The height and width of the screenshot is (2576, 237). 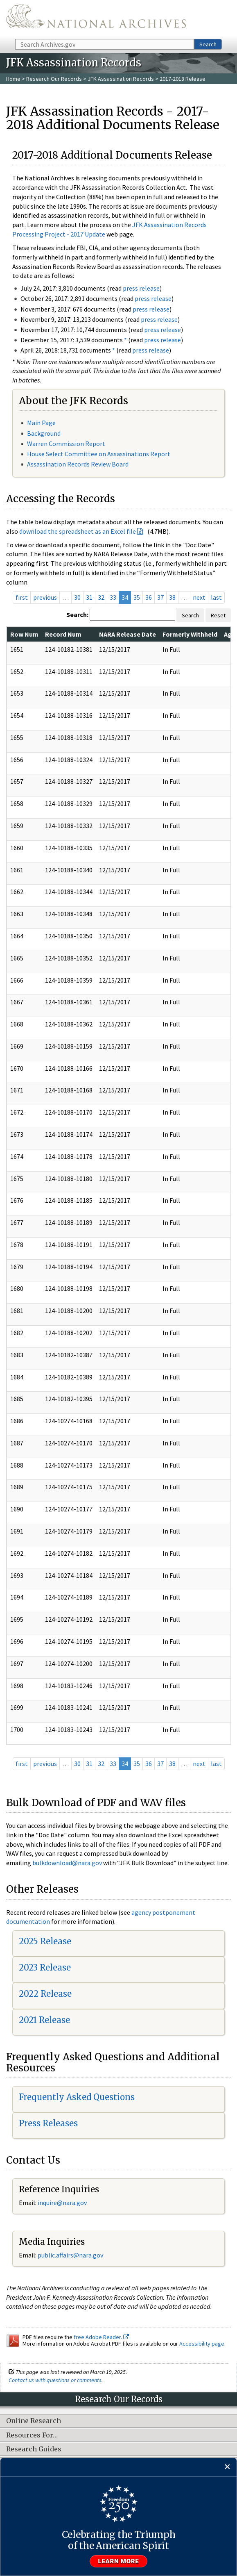 What do you see at coordinates (13, 78) in the screenshot?
I see `Home` at bounding box center [13, 78].